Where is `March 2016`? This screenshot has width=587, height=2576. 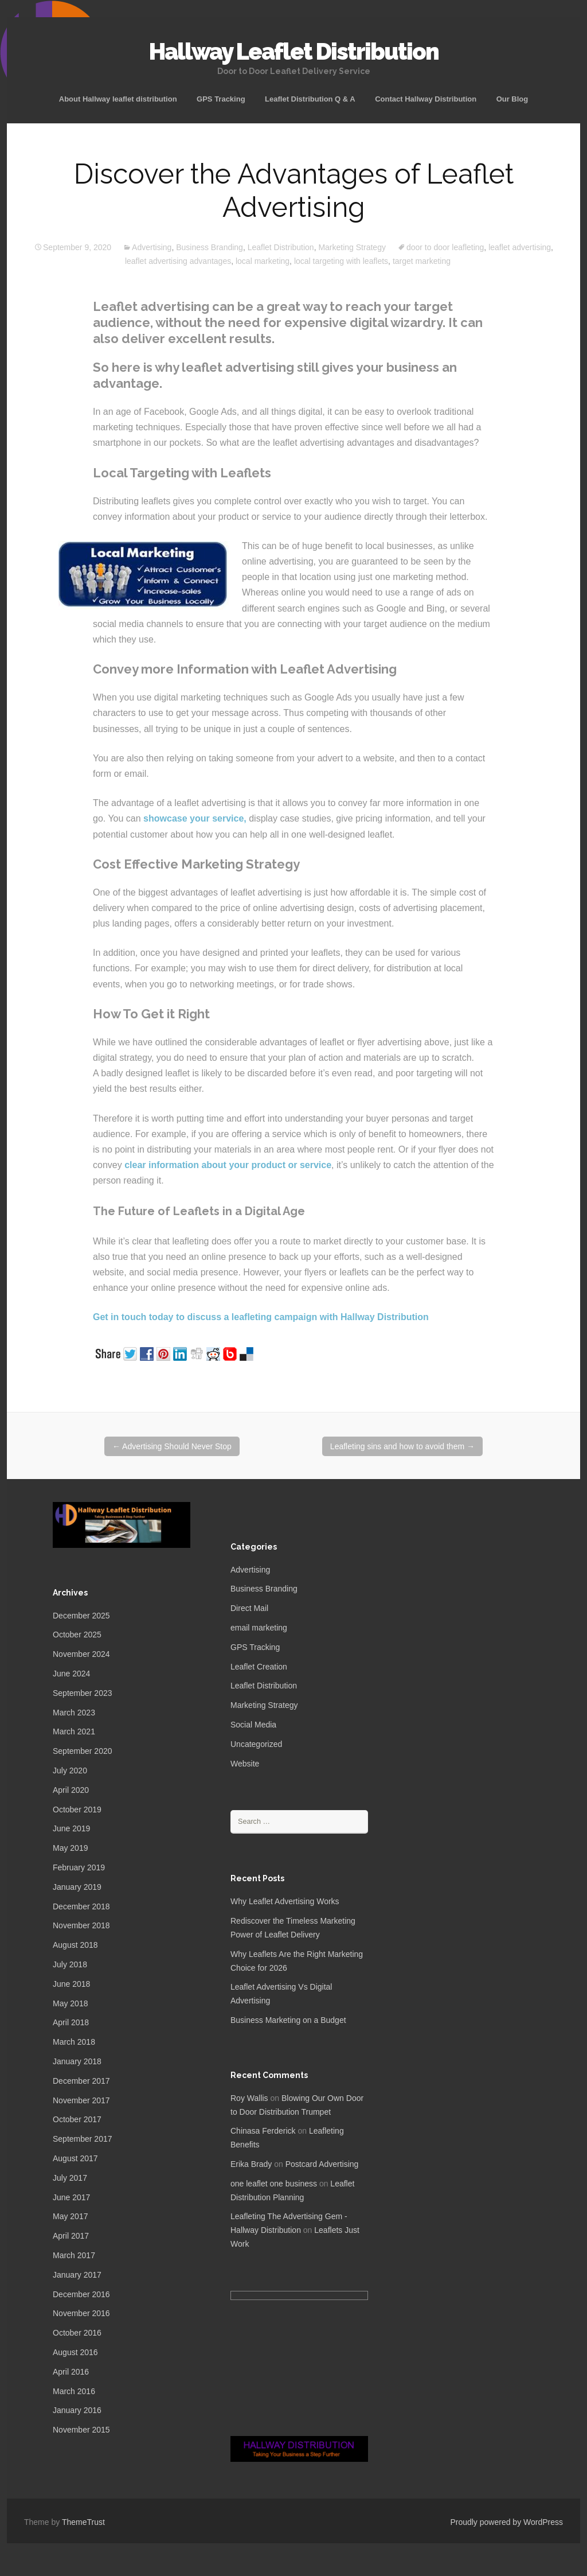 March 2016 is located at coordinates (74, 2391).